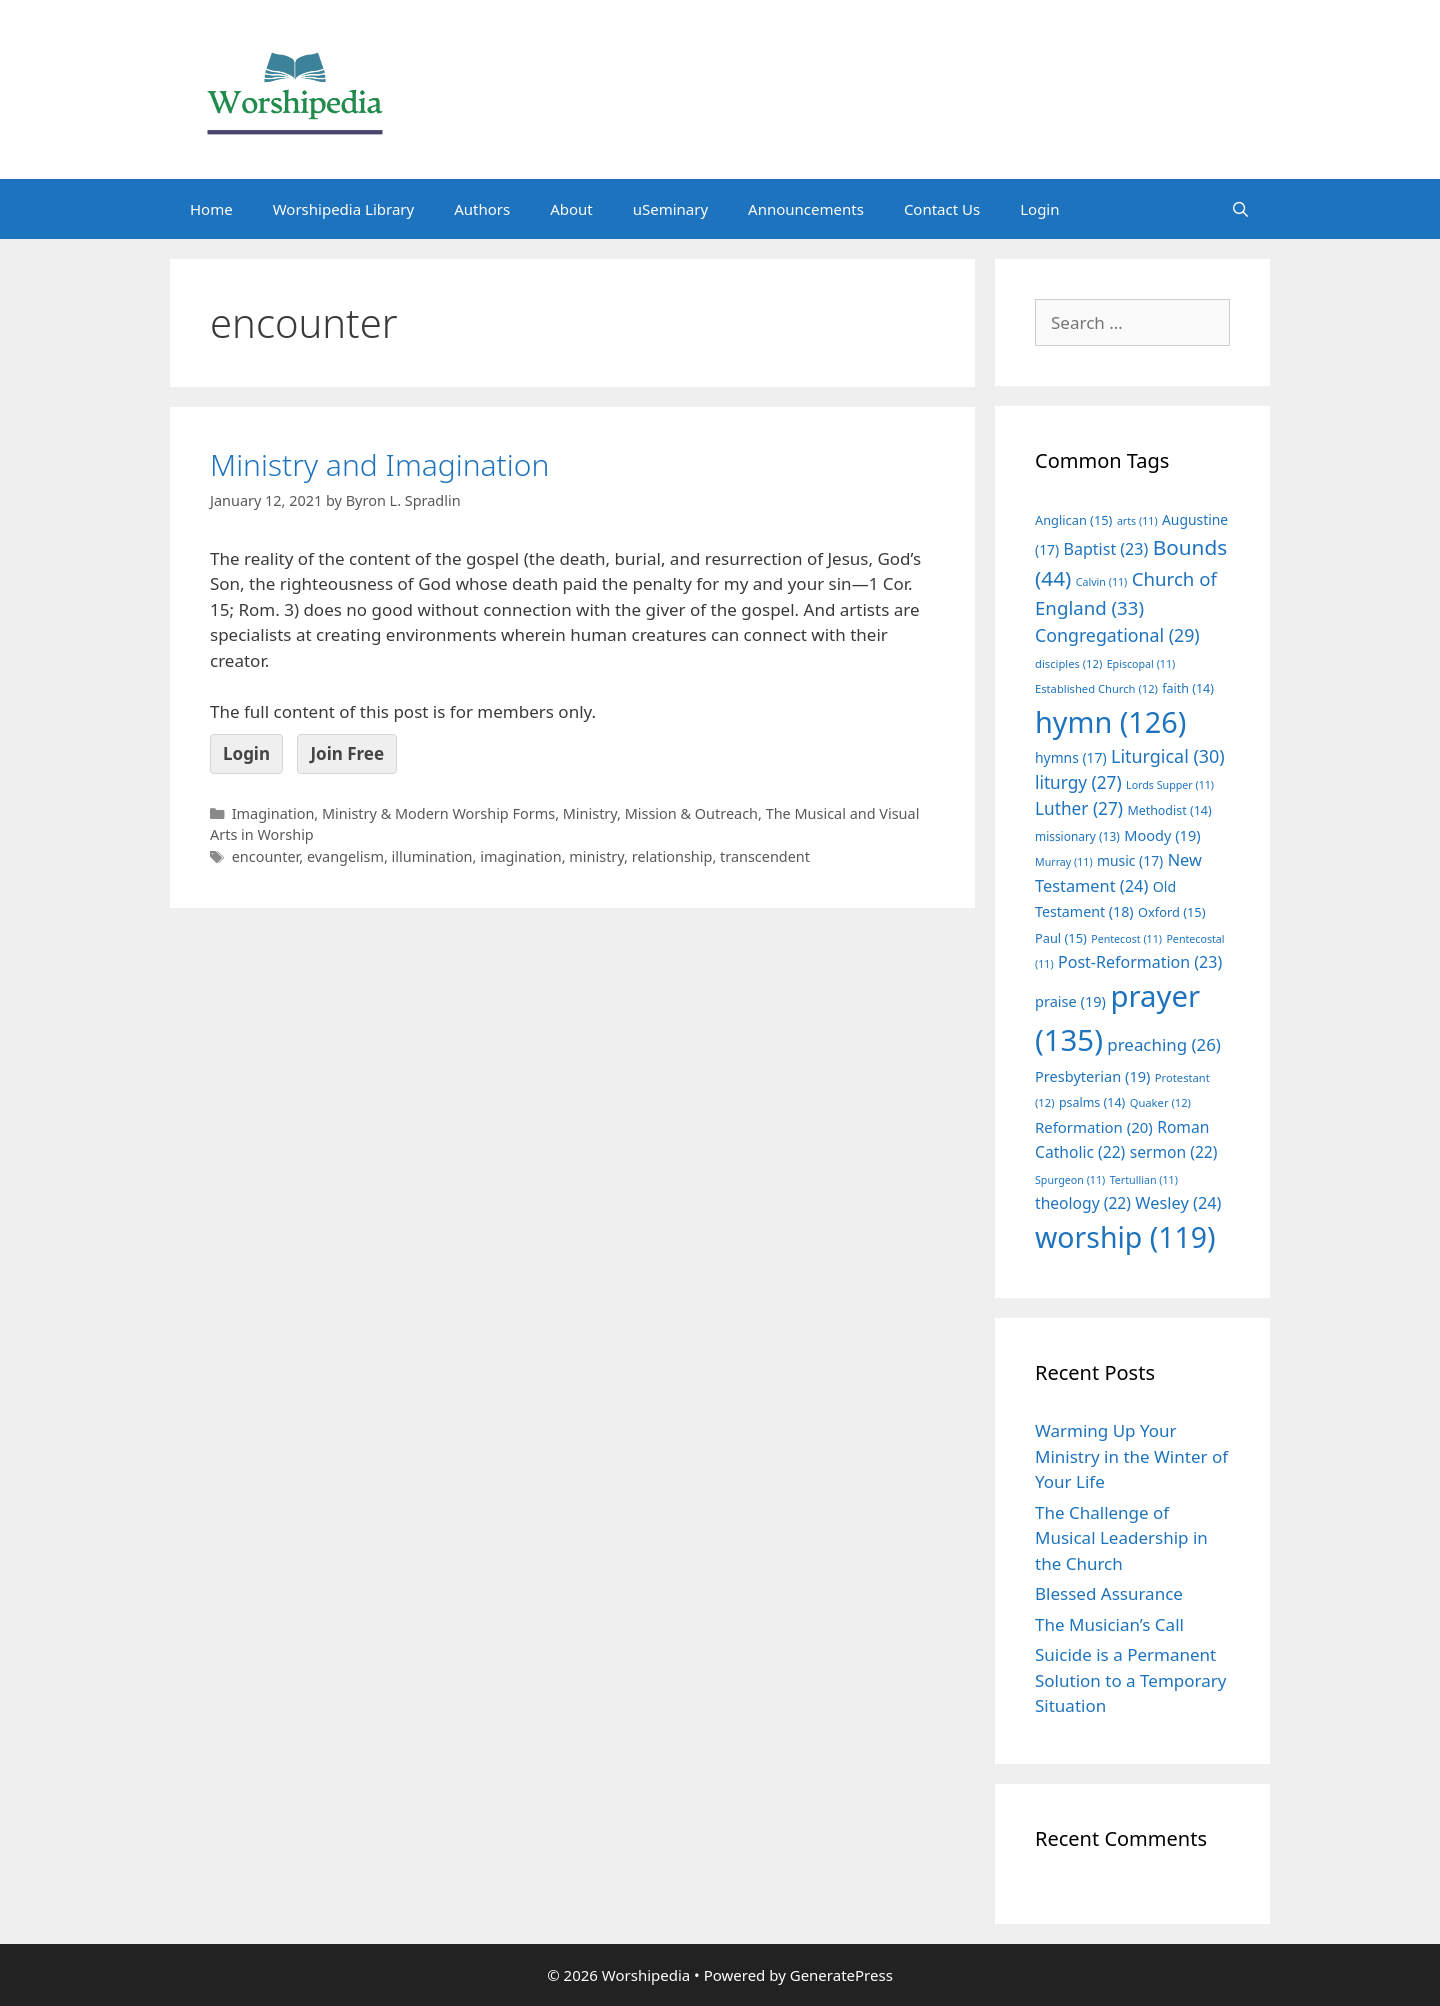  Describe the element at coordinates (1083, 1203) in the screenshot. I see `theology [theology (22 items)]` at that location.